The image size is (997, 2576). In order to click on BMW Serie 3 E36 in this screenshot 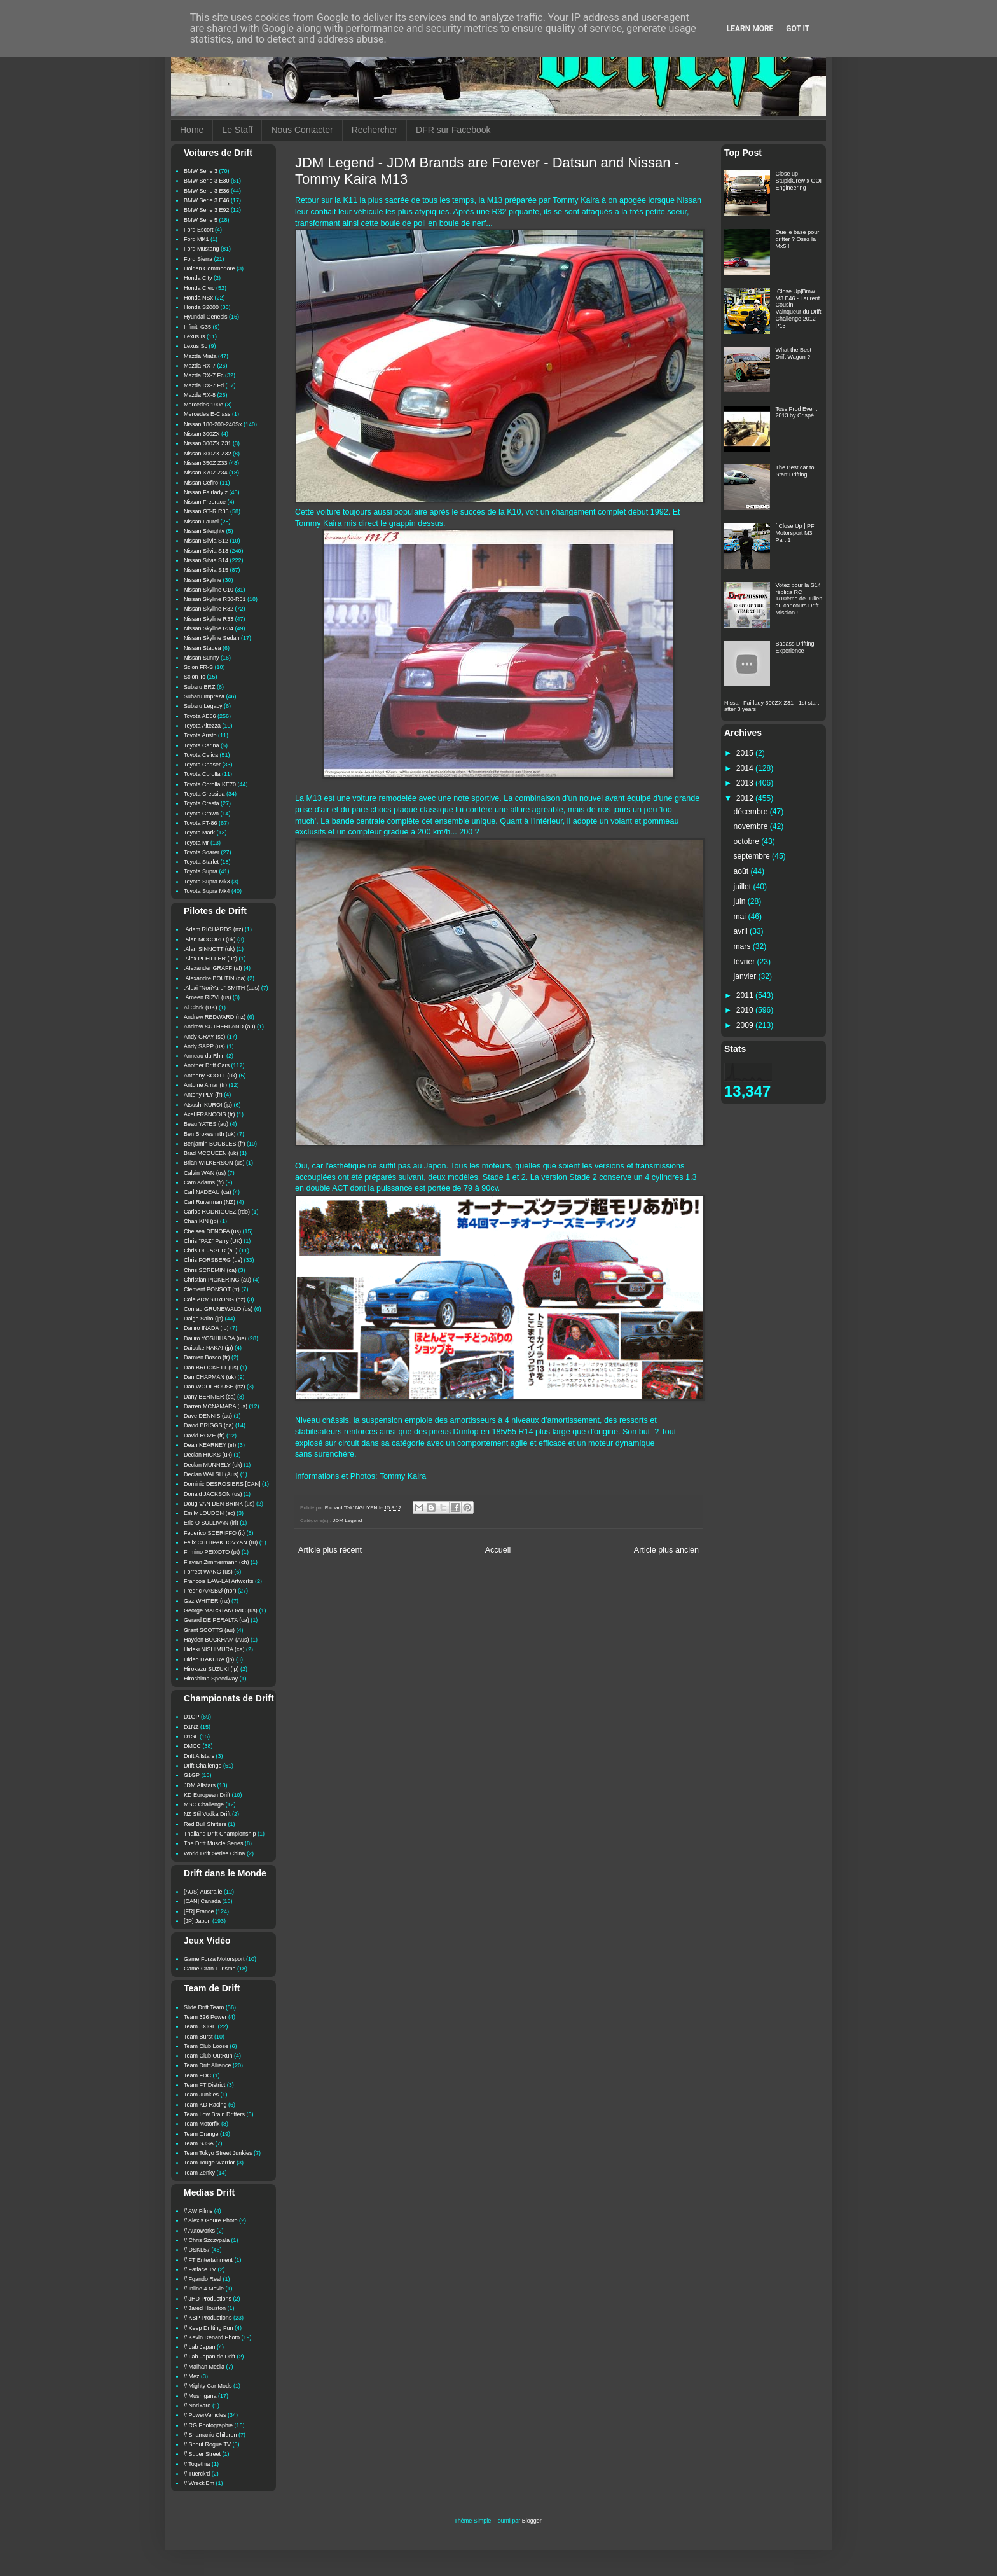, I will do `click(207, 191)`.